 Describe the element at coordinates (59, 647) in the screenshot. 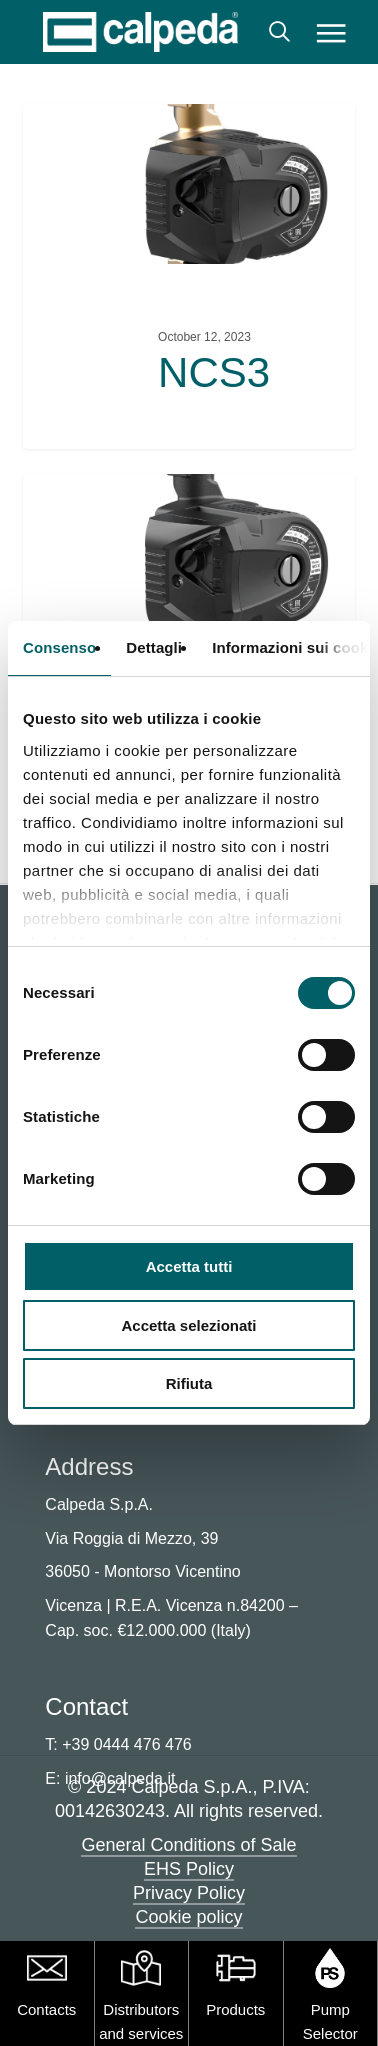

I see `Consenso [tab]` at that location.